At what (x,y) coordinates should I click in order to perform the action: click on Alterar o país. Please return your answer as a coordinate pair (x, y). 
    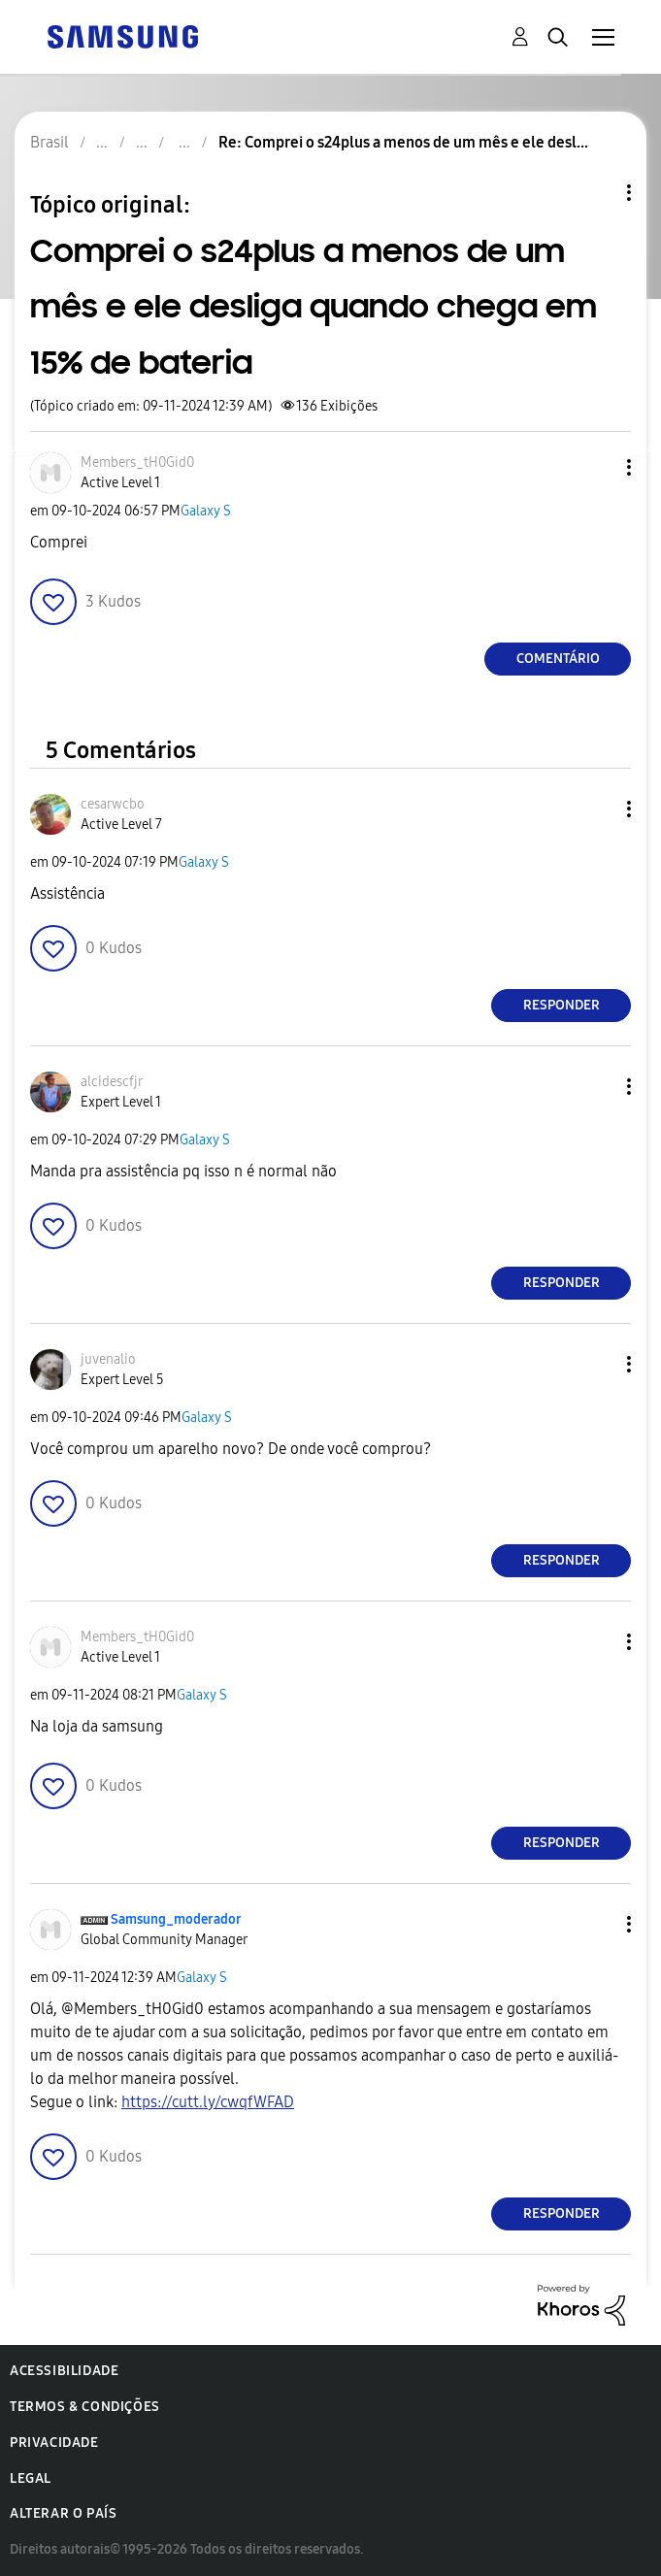
    Looking at the image, I should click on (63, 2513).